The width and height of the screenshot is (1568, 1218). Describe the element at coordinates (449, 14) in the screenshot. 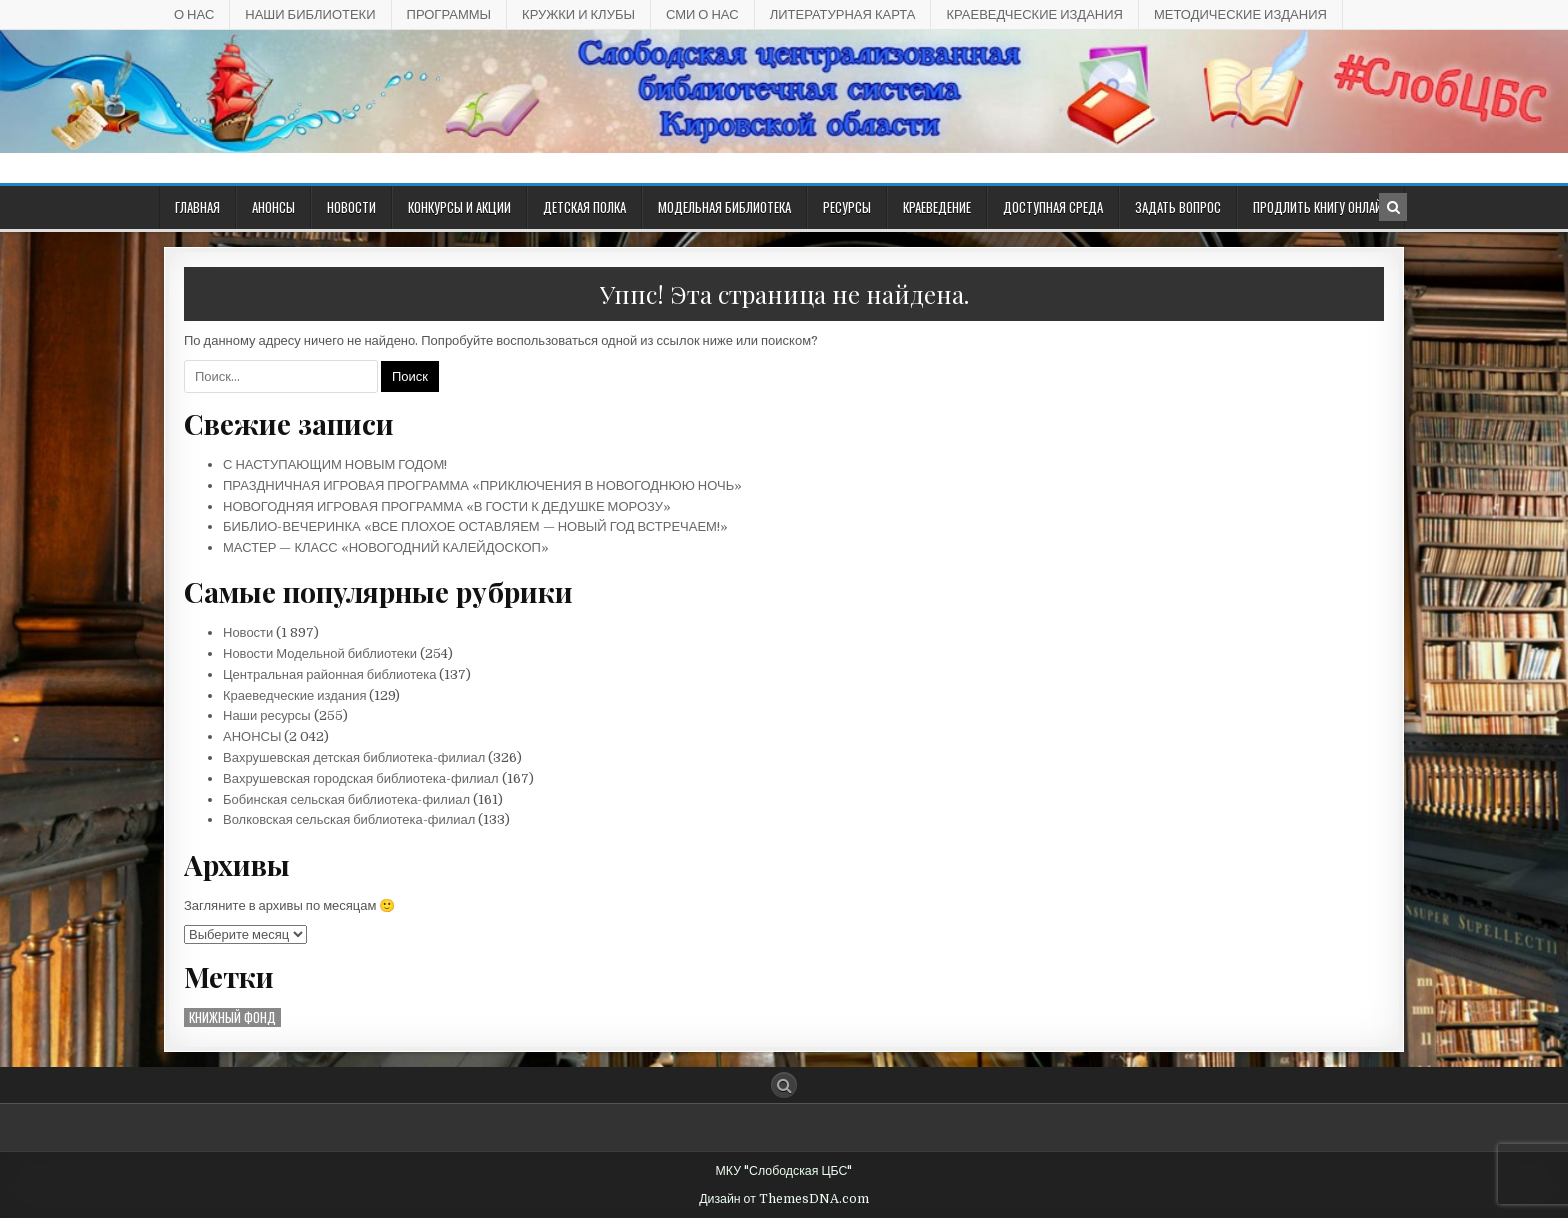

I see `ПРОГРАММЫ` at that location.